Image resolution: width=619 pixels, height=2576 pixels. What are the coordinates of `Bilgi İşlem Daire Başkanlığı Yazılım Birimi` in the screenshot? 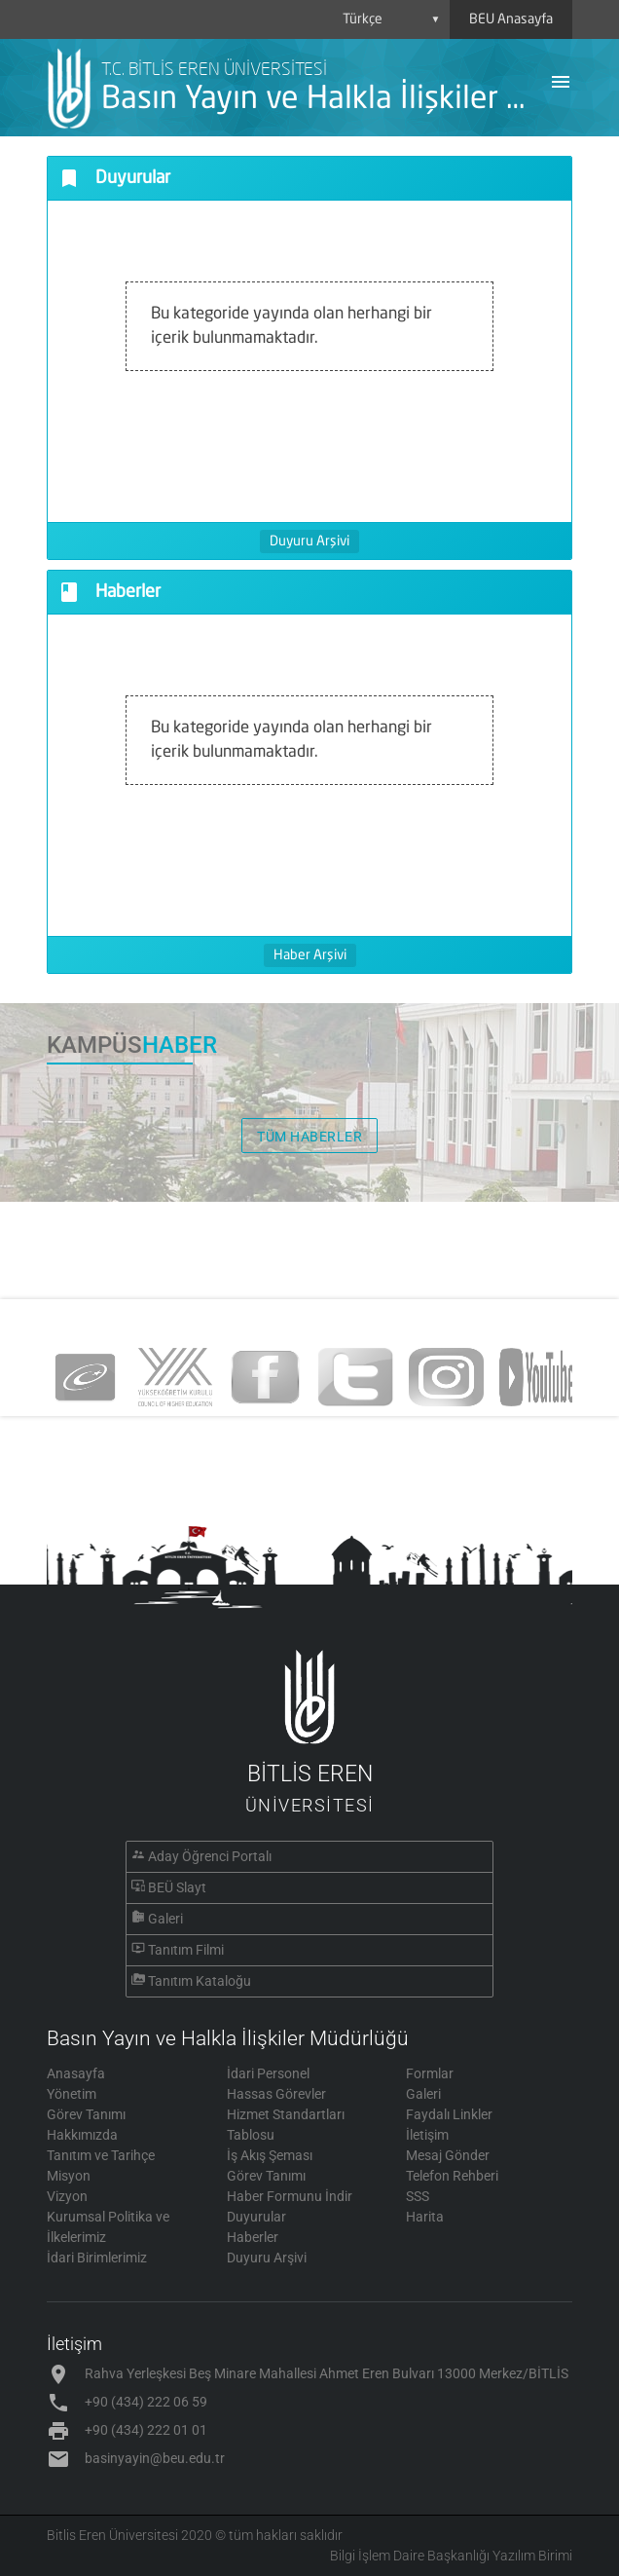 It's located at (451, 2555).